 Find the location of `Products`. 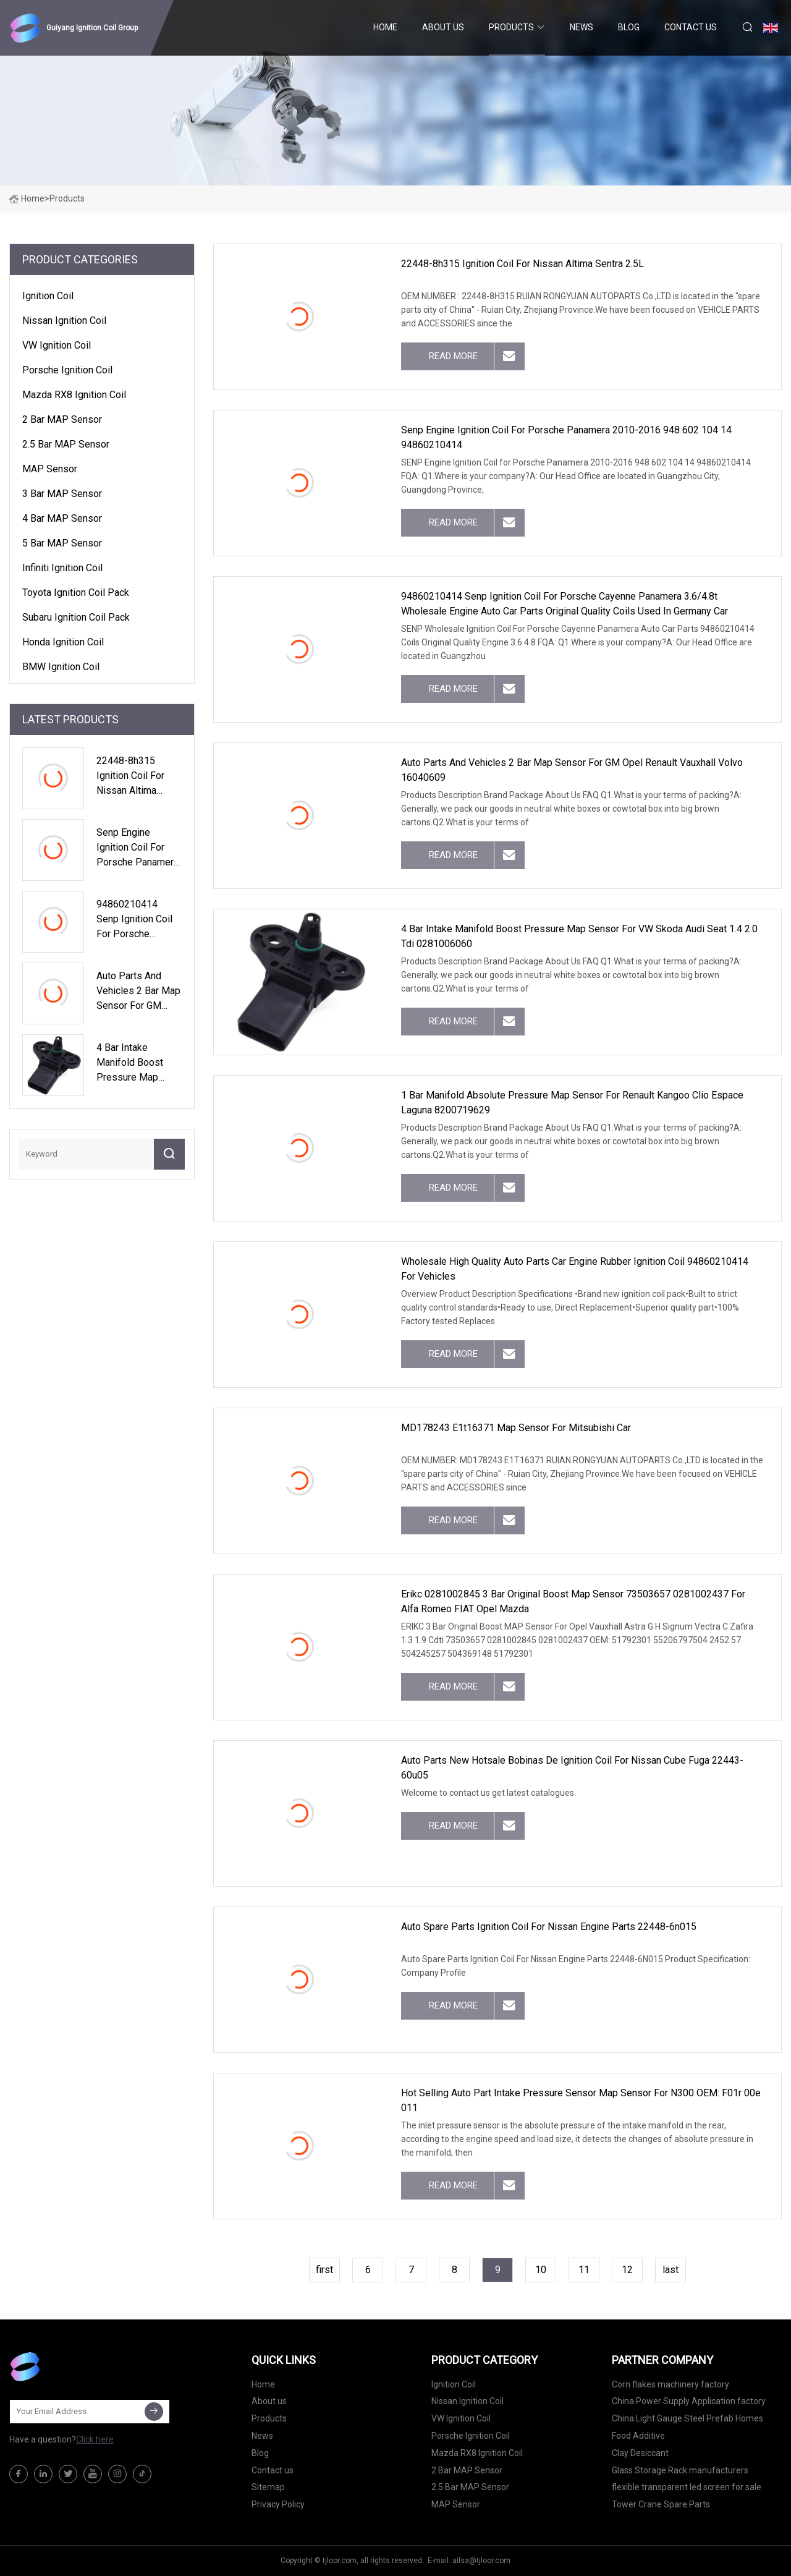

Products is located at coordinates (511, 27).